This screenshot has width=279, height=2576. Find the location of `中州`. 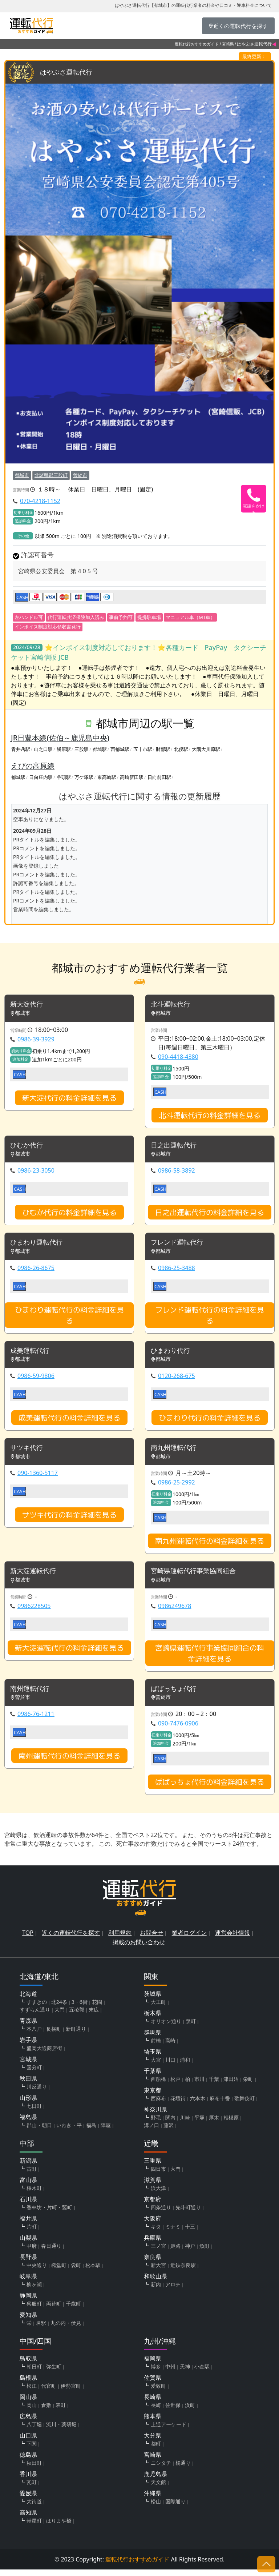

中州 is located at coordinates (170, 2373).